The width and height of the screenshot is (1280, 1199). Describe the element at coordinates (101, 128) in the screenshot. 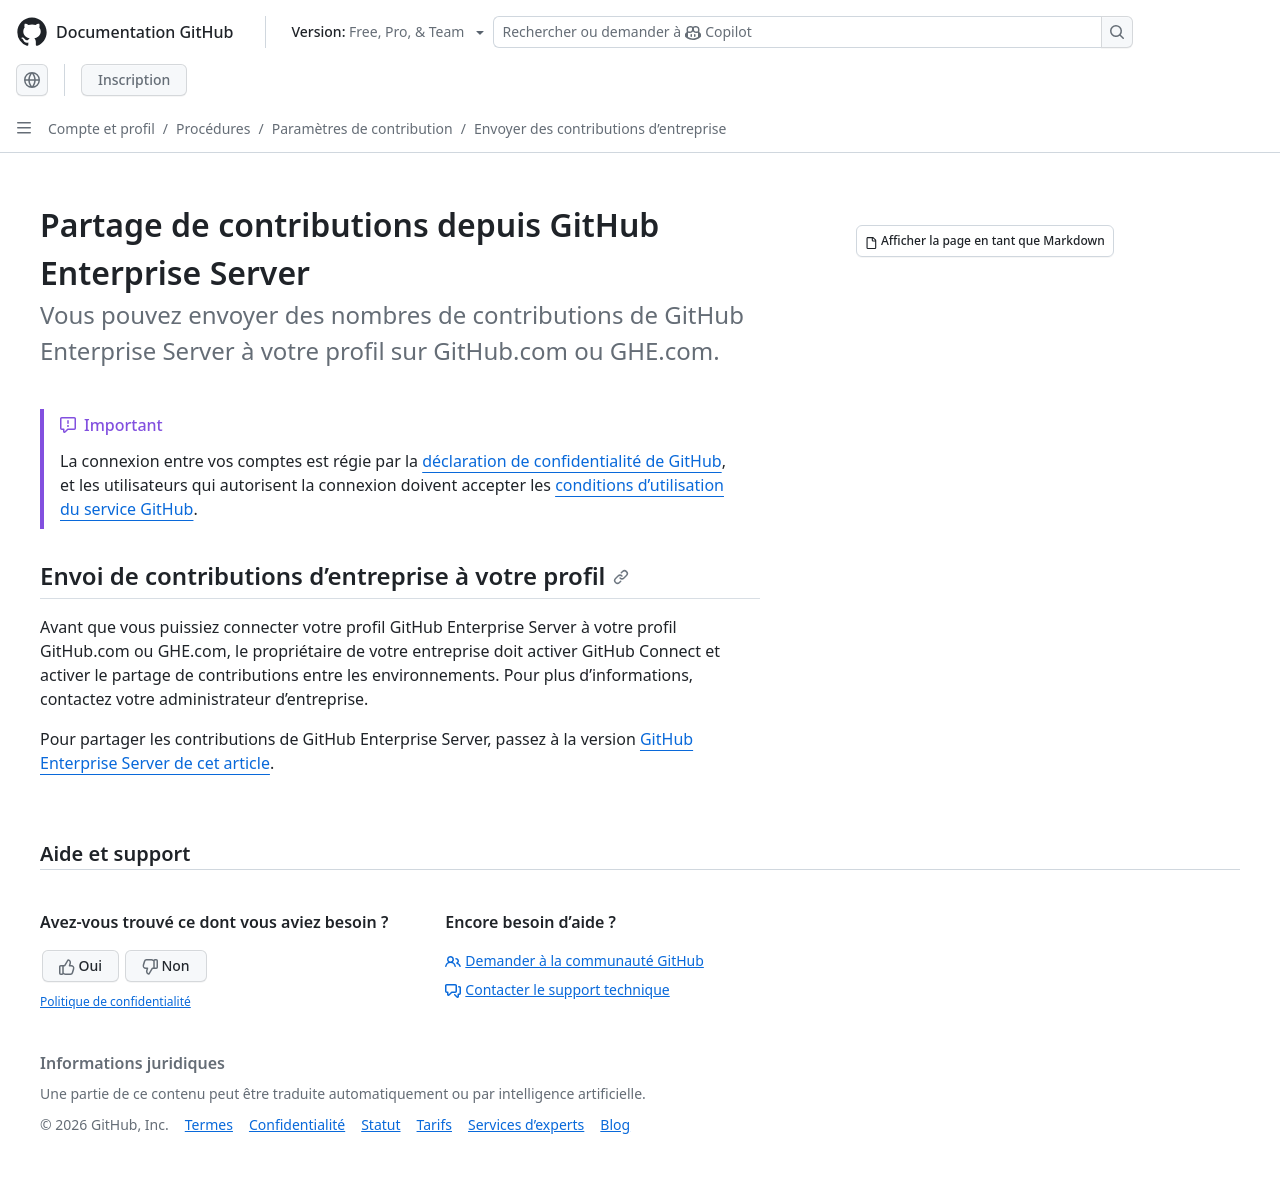

I see `Compte et profil` at that location.